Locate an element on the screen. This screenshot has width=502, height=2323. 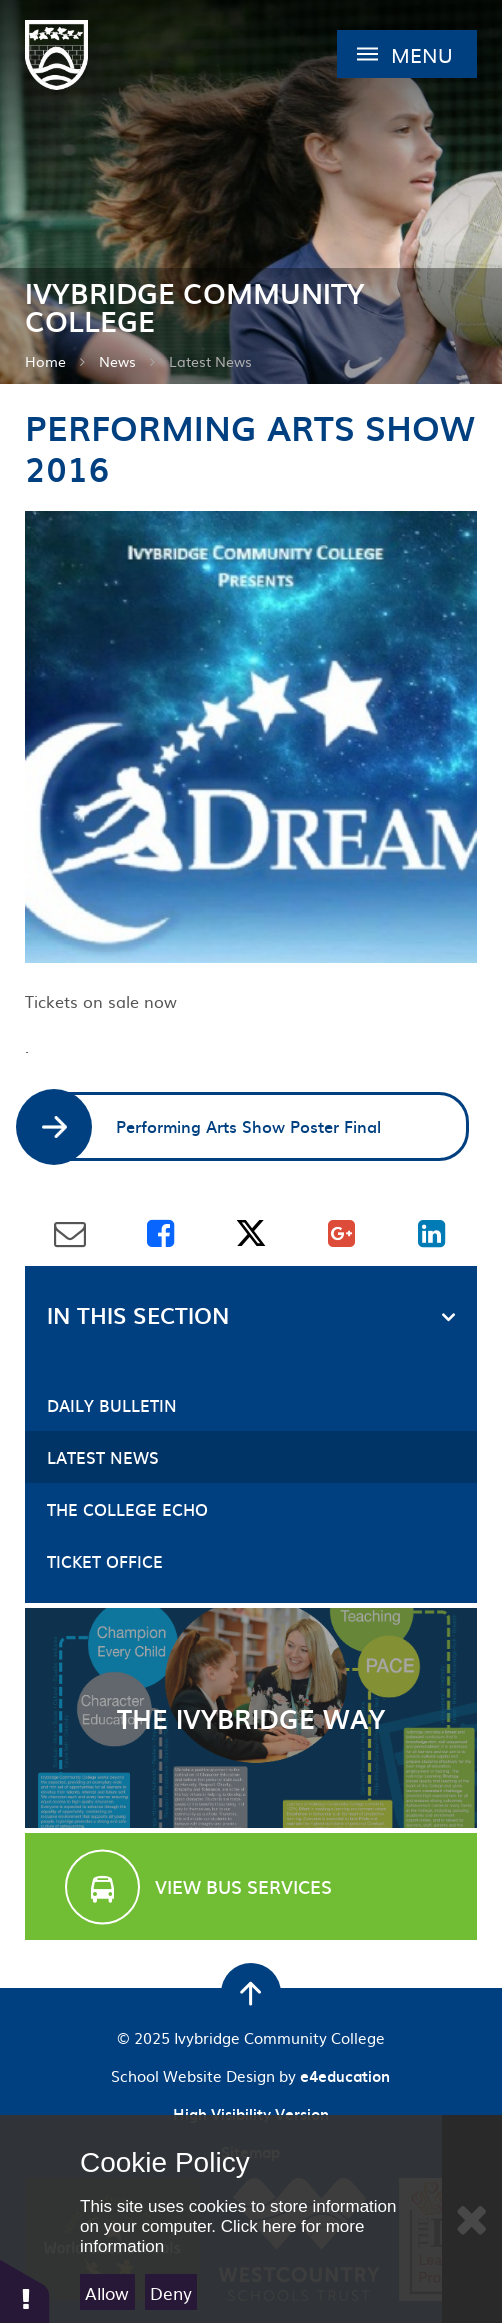
Ticket Office is located at coordinates (105, 1561).